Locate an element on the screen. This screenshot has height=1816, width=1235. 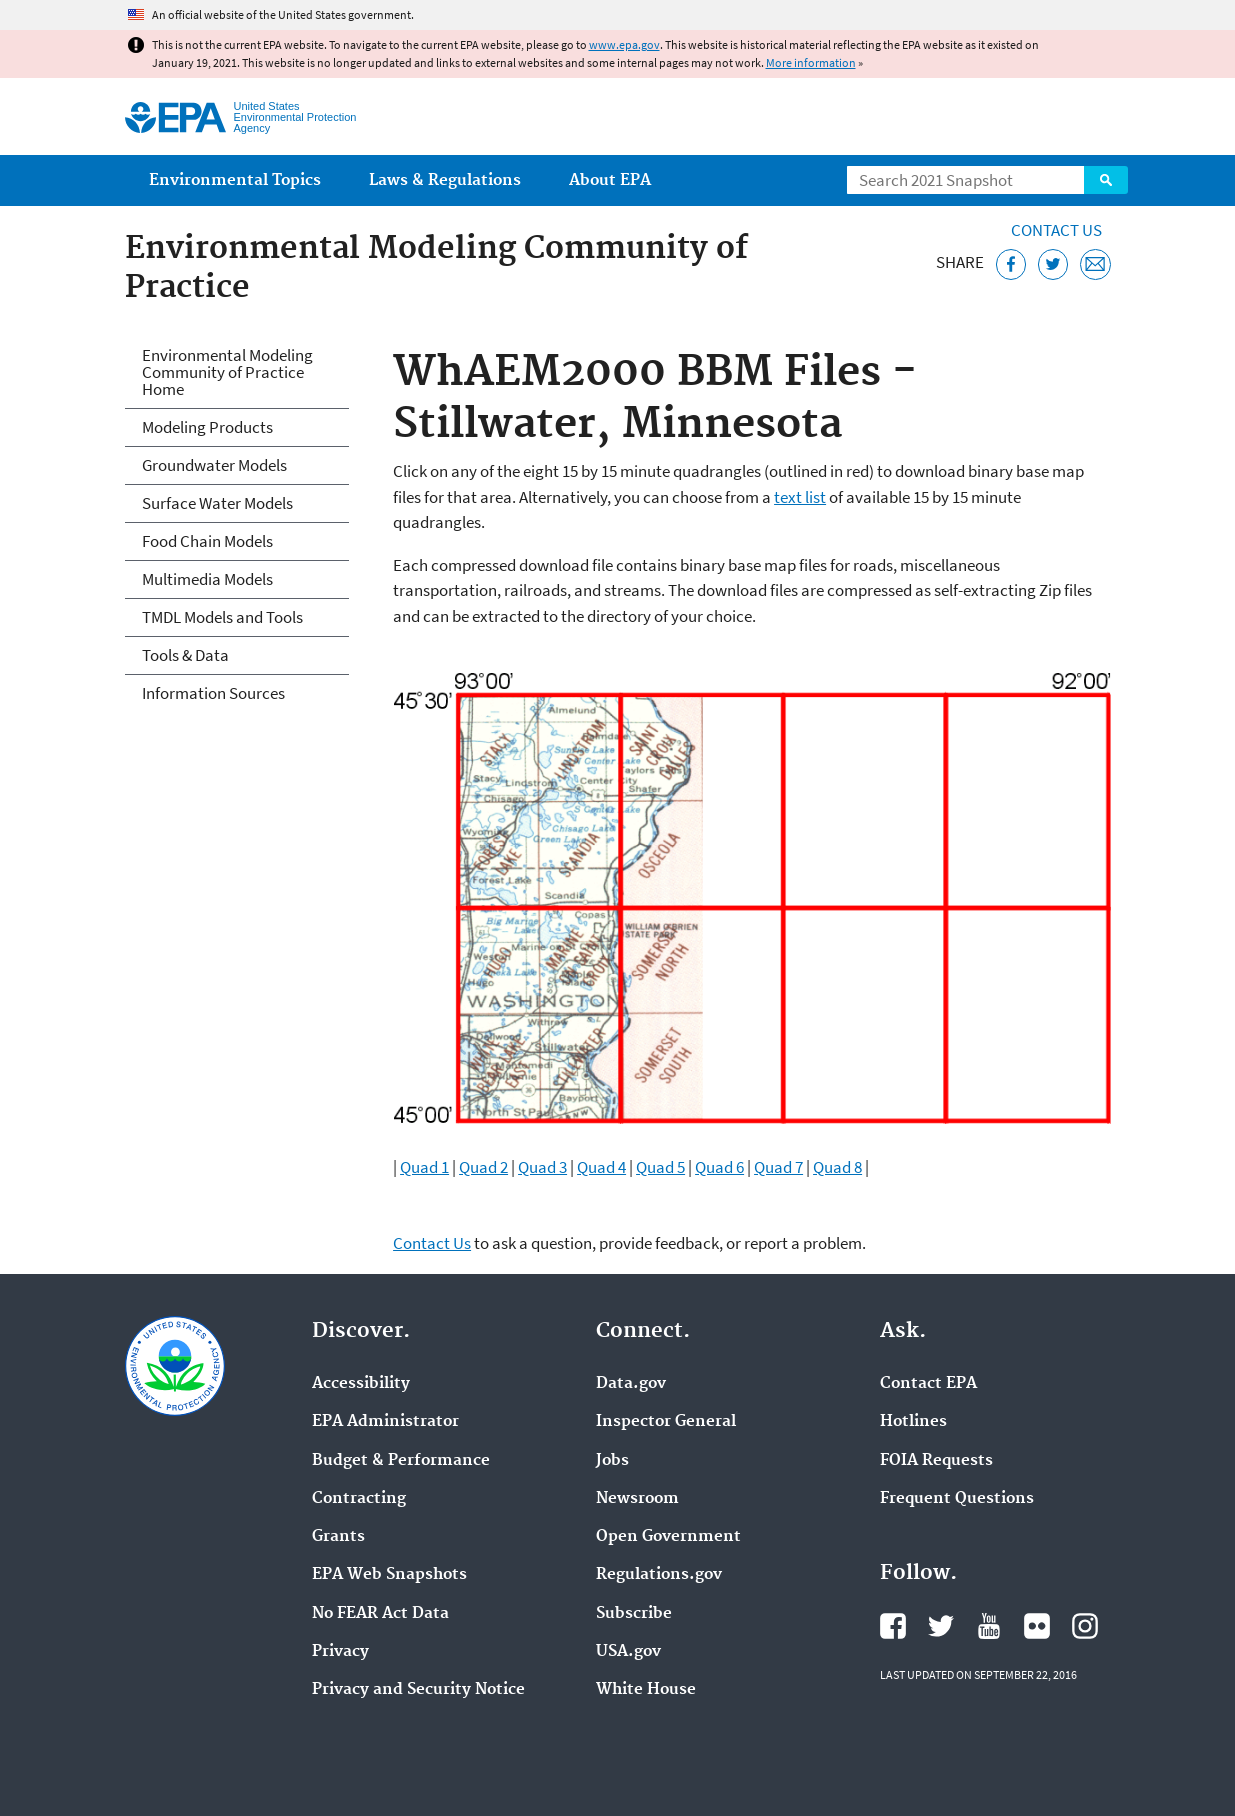
EPA's Twitter is located at coordinates (941, 1626).